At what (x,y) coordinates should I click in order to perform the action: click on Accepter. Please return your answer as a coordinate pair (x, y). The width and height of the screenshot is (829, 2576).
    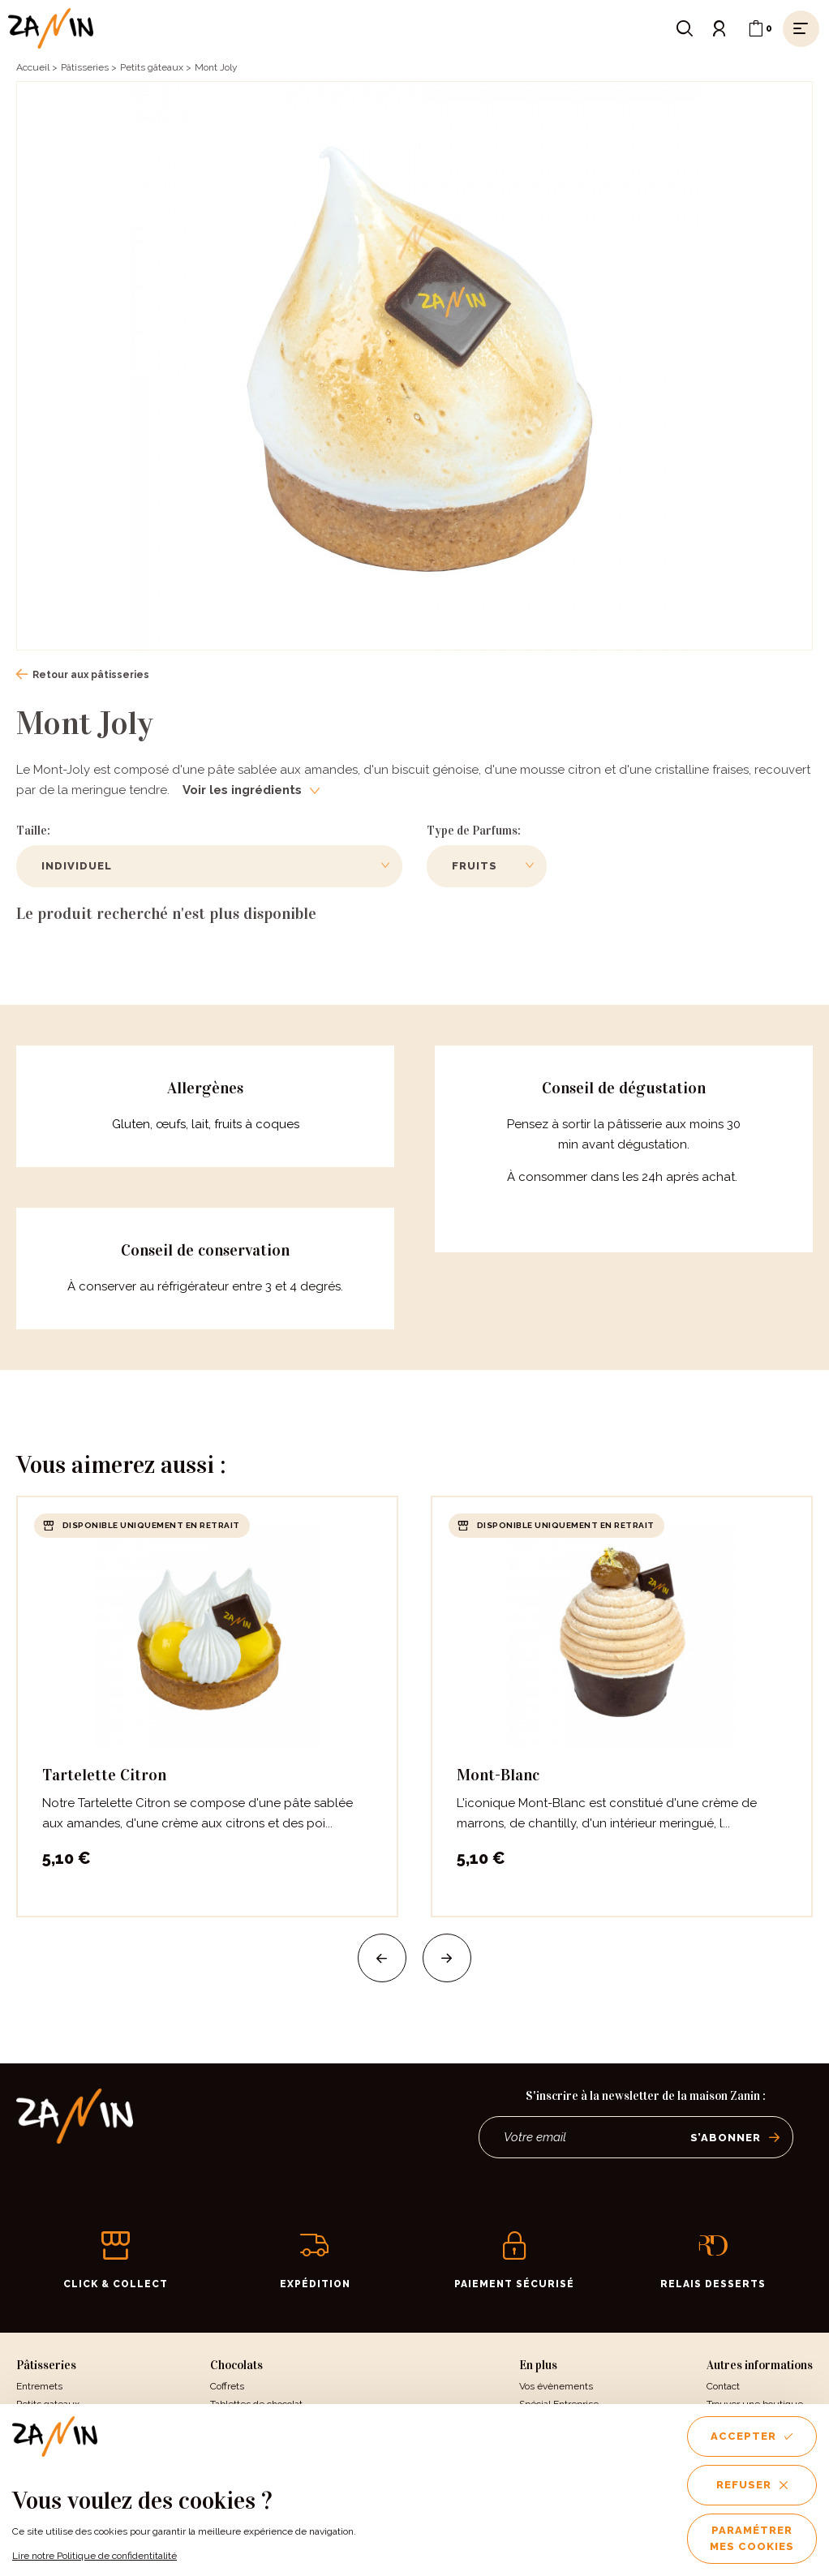
    Looking at the image, I should click on (752, 2436).